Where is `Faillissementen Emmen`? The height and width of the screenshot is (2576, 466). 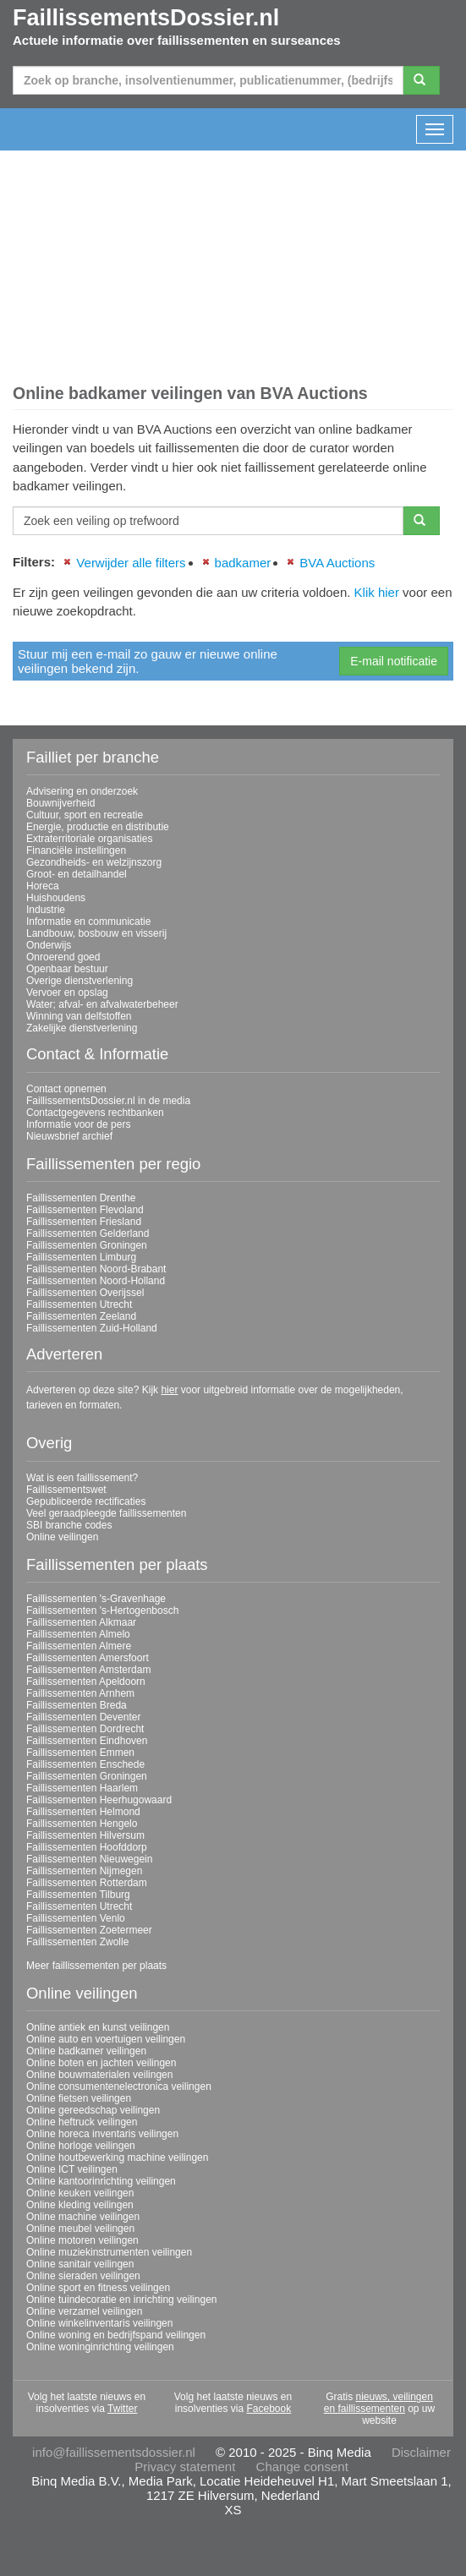
Faillissementen Emmen is located at coordinates (80, 1752).